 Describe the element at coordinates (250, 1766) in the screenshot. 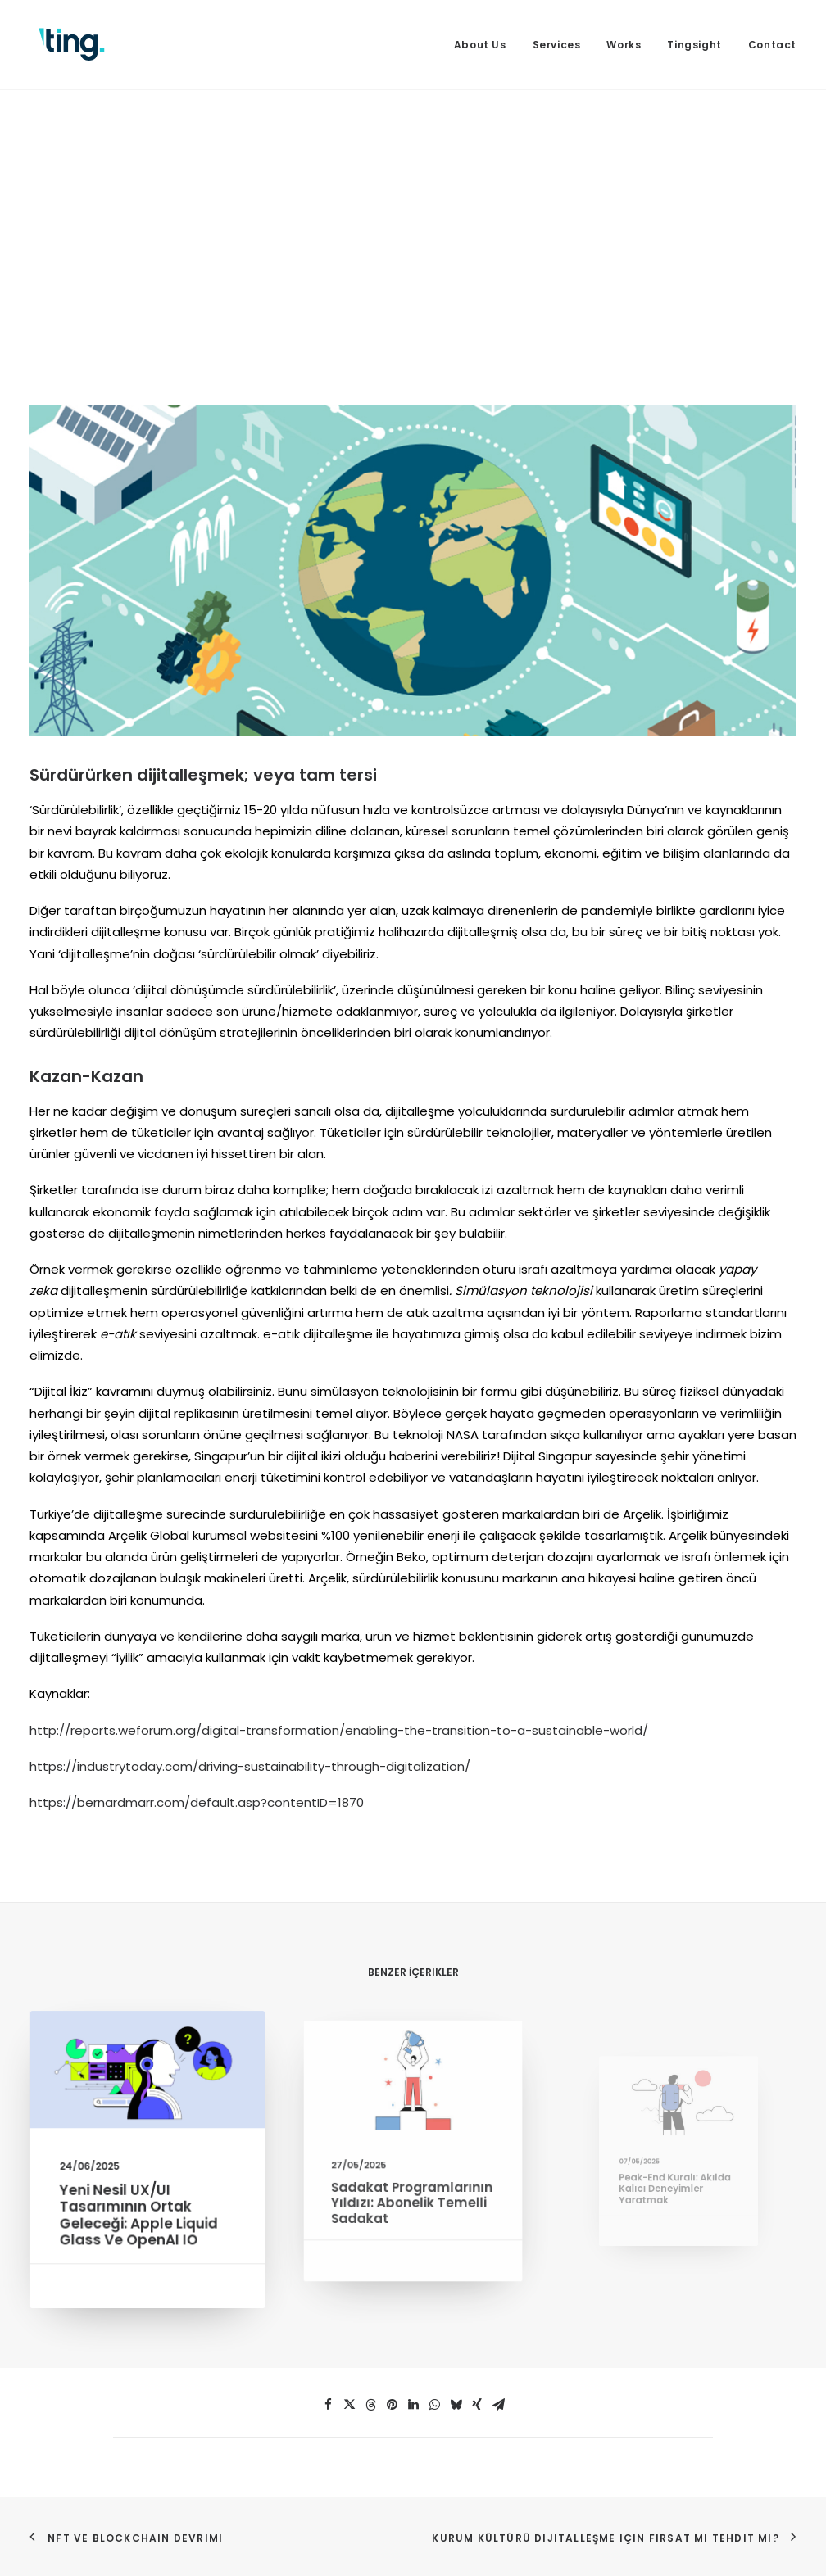

I see `https://industrytoday.com/driving-sustainability-through-digitalization/` at that location.